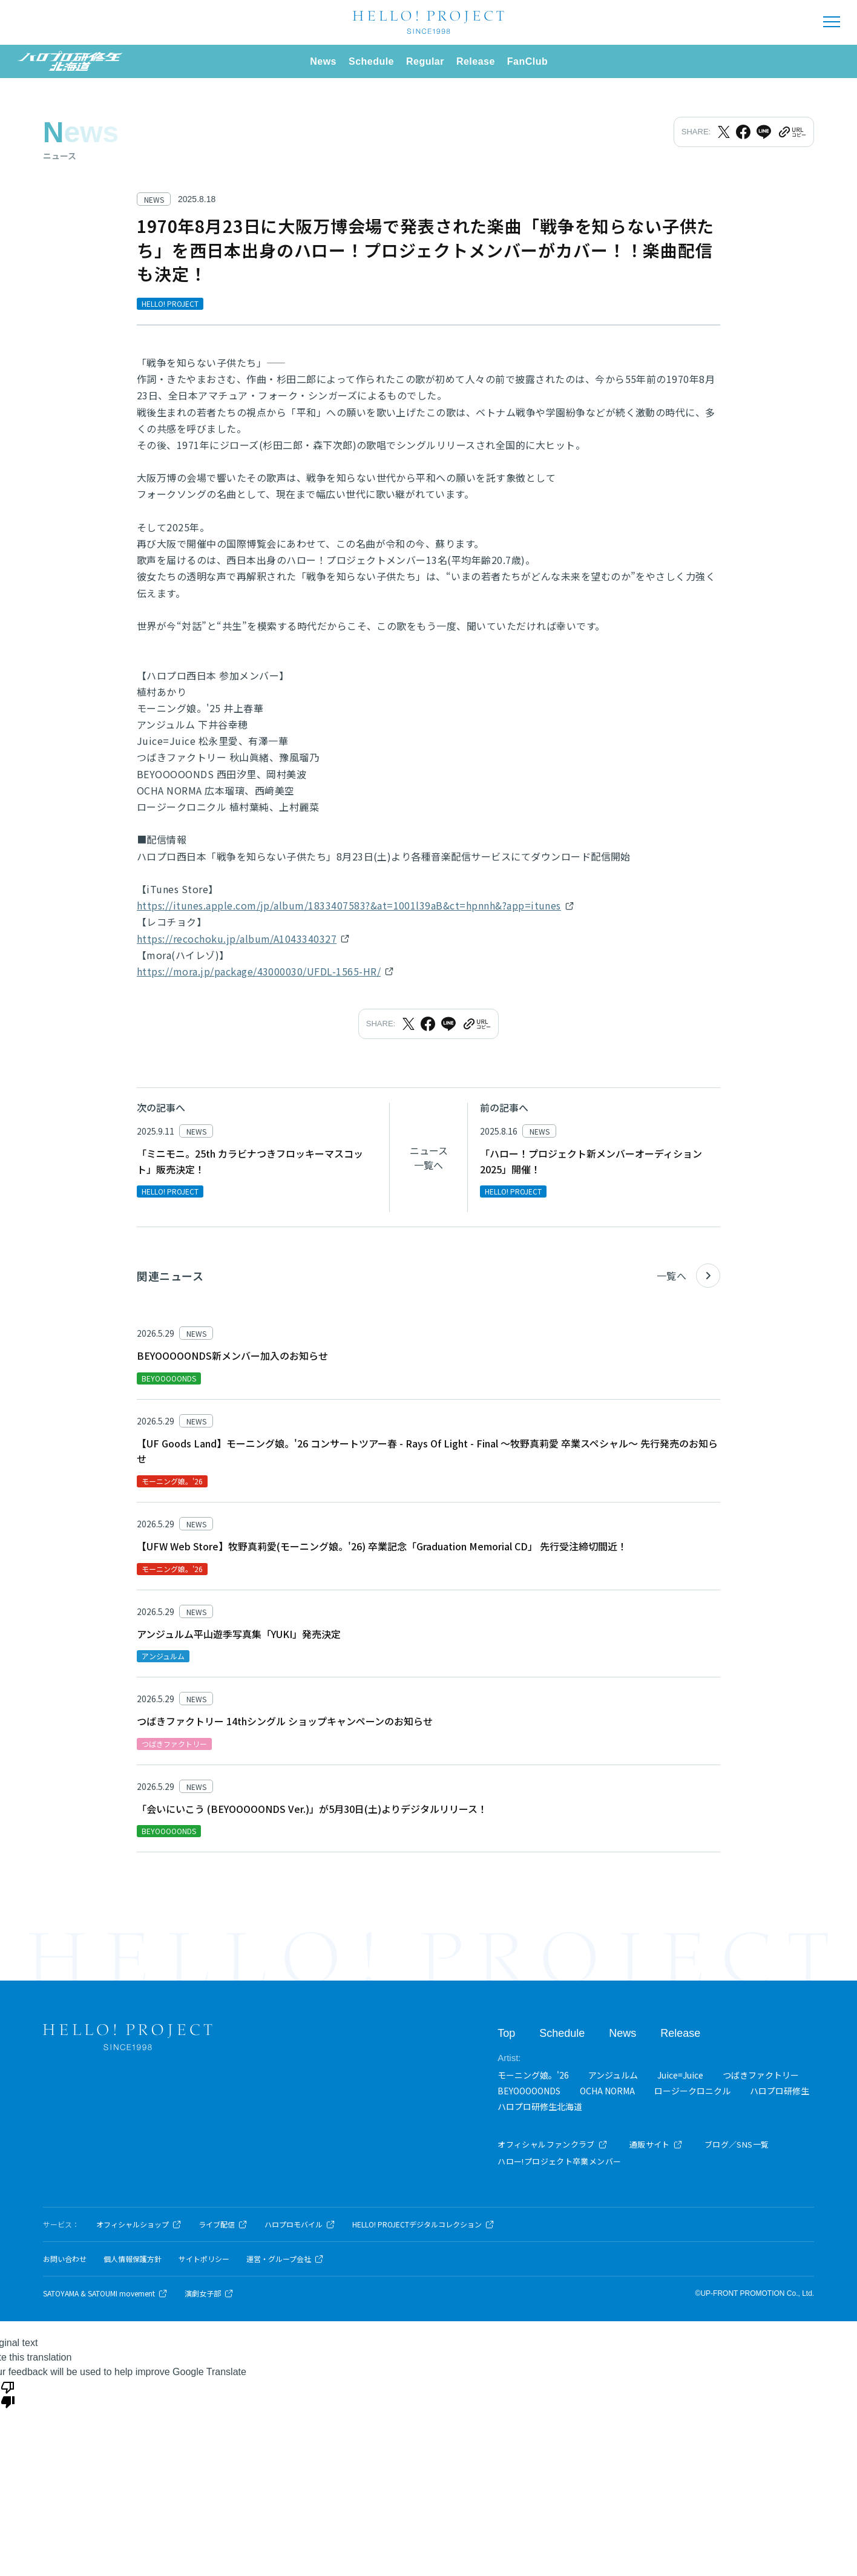 The image size is (857, 2576). What do you see at coordinates (323, 61) in the screenshot?
I see `News` at bounding box center [323, 61].